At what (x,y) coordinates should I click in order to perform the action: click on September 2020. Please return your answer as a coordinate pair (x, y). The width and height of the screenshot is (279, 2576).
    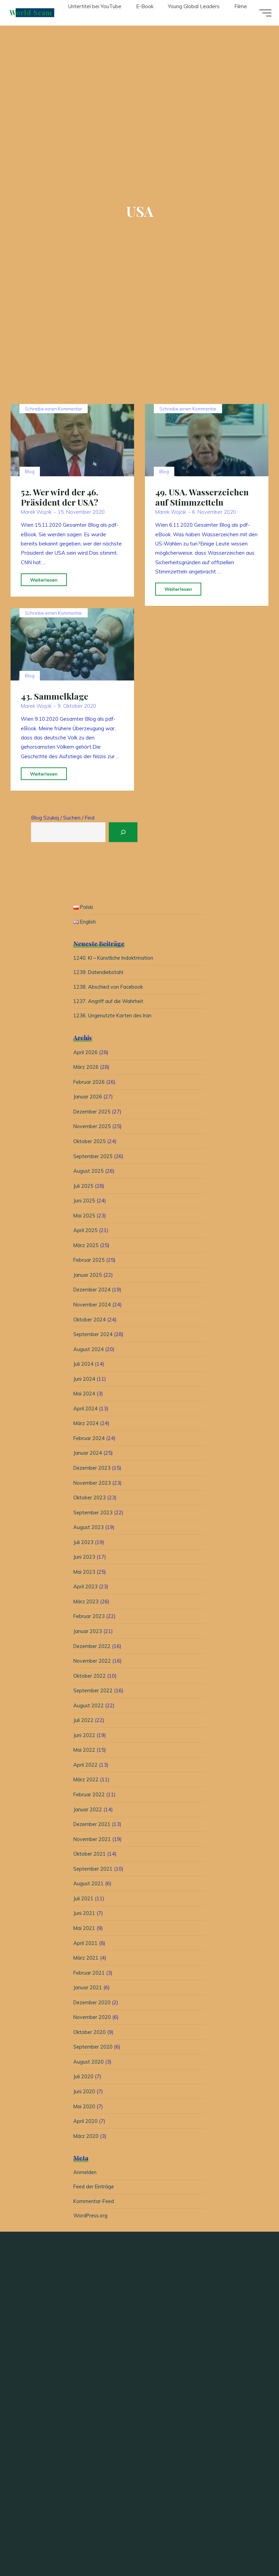
    Looking at the image, I should click on (93, 2050).